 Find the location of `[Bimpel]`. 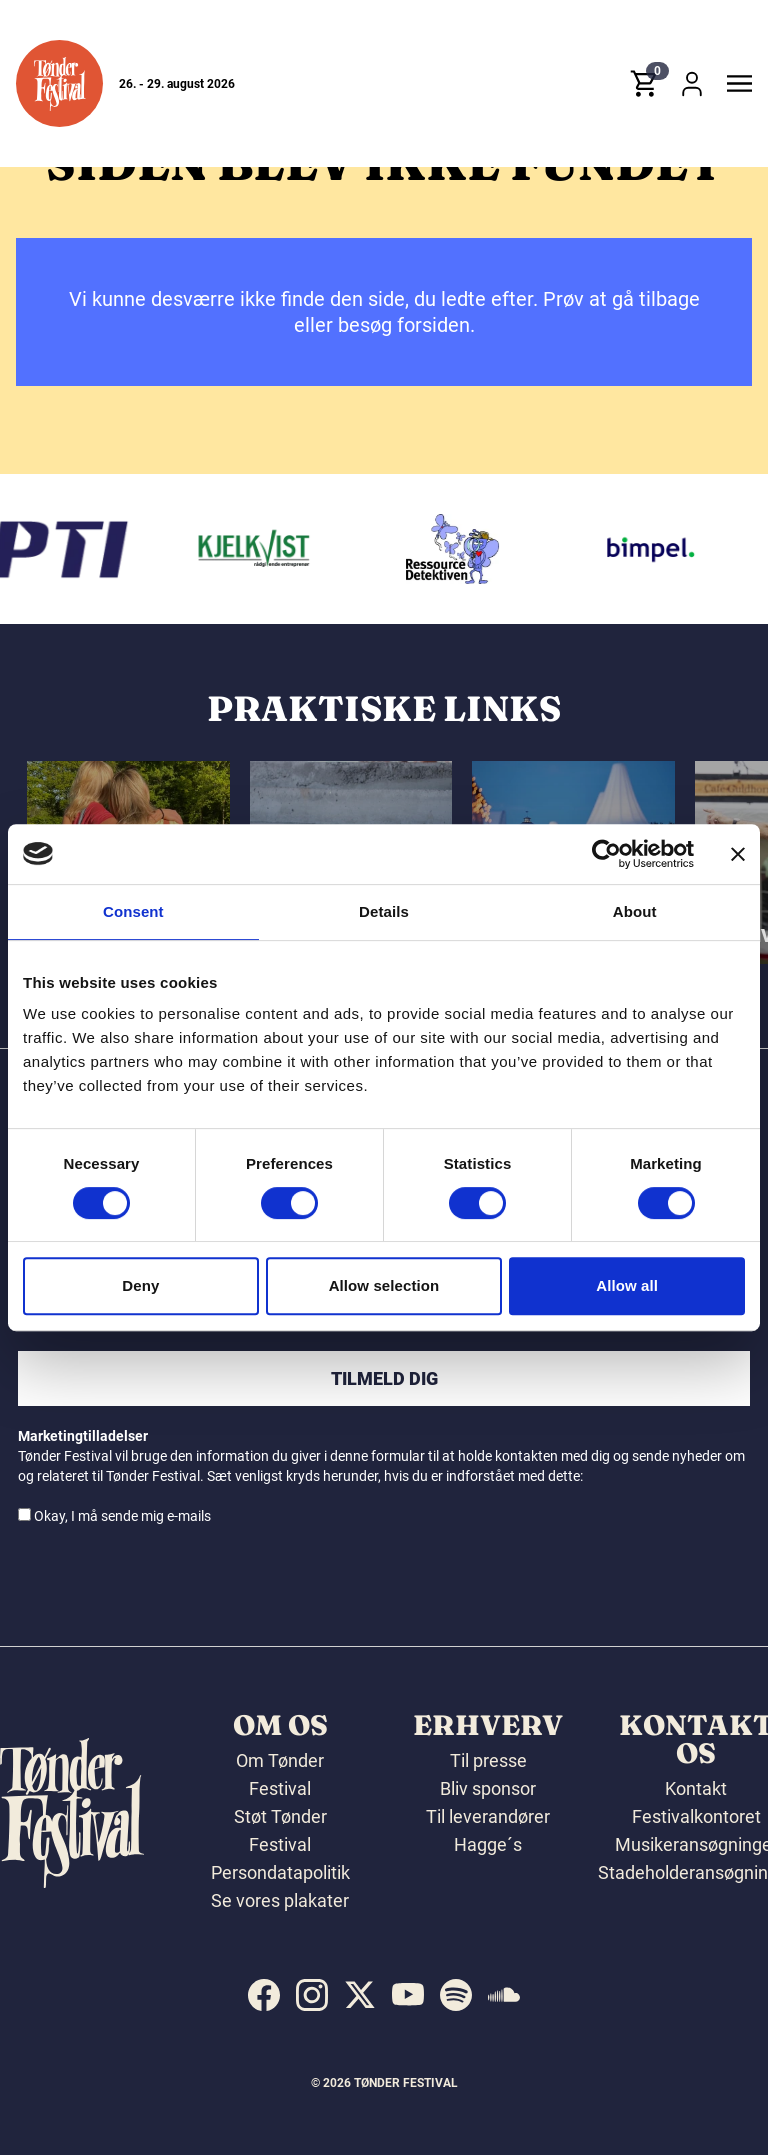

[Bimpel] is located at coordinates (654, 549).